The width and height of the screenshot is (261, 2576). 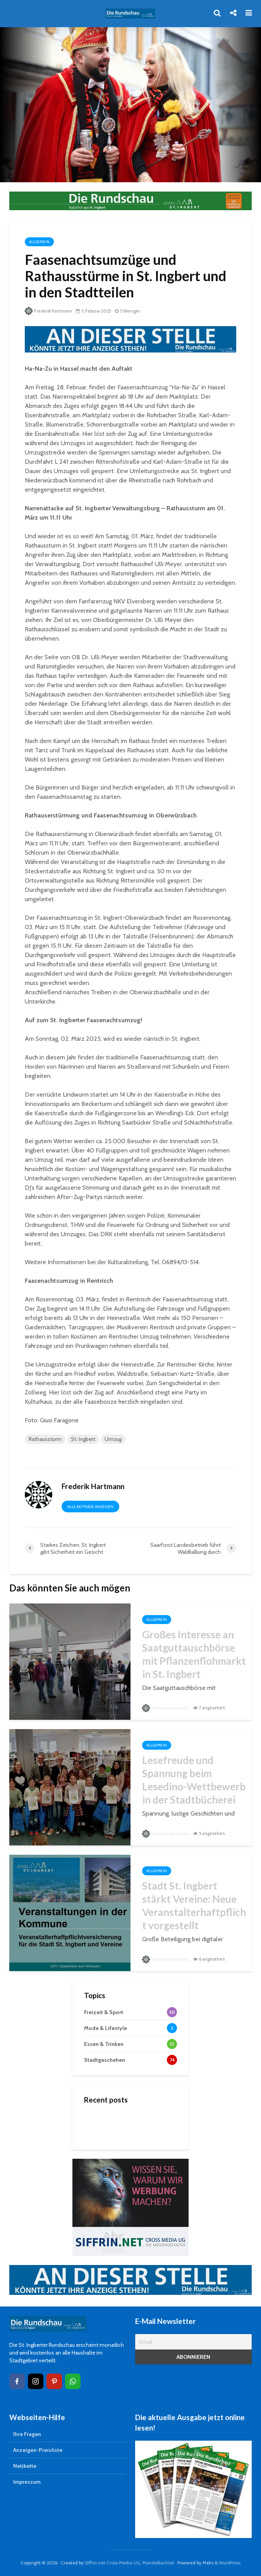 I want to click on Netikette, so click(x=24, y=2465).